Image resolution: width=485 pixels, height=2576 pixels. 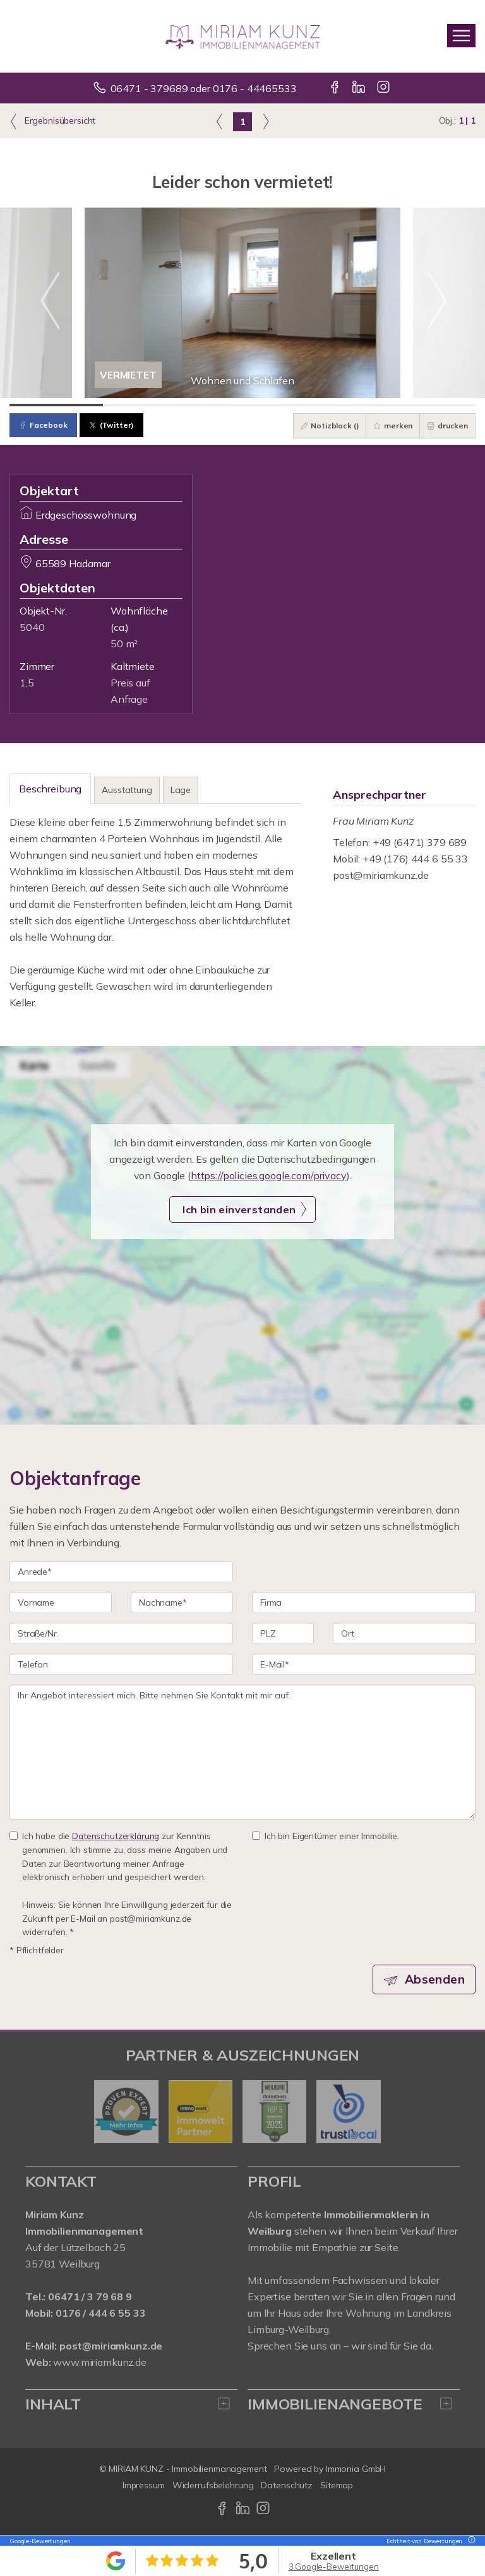 I want to click on https://policies.google.com/privacy, so click(x=269, y=1175).